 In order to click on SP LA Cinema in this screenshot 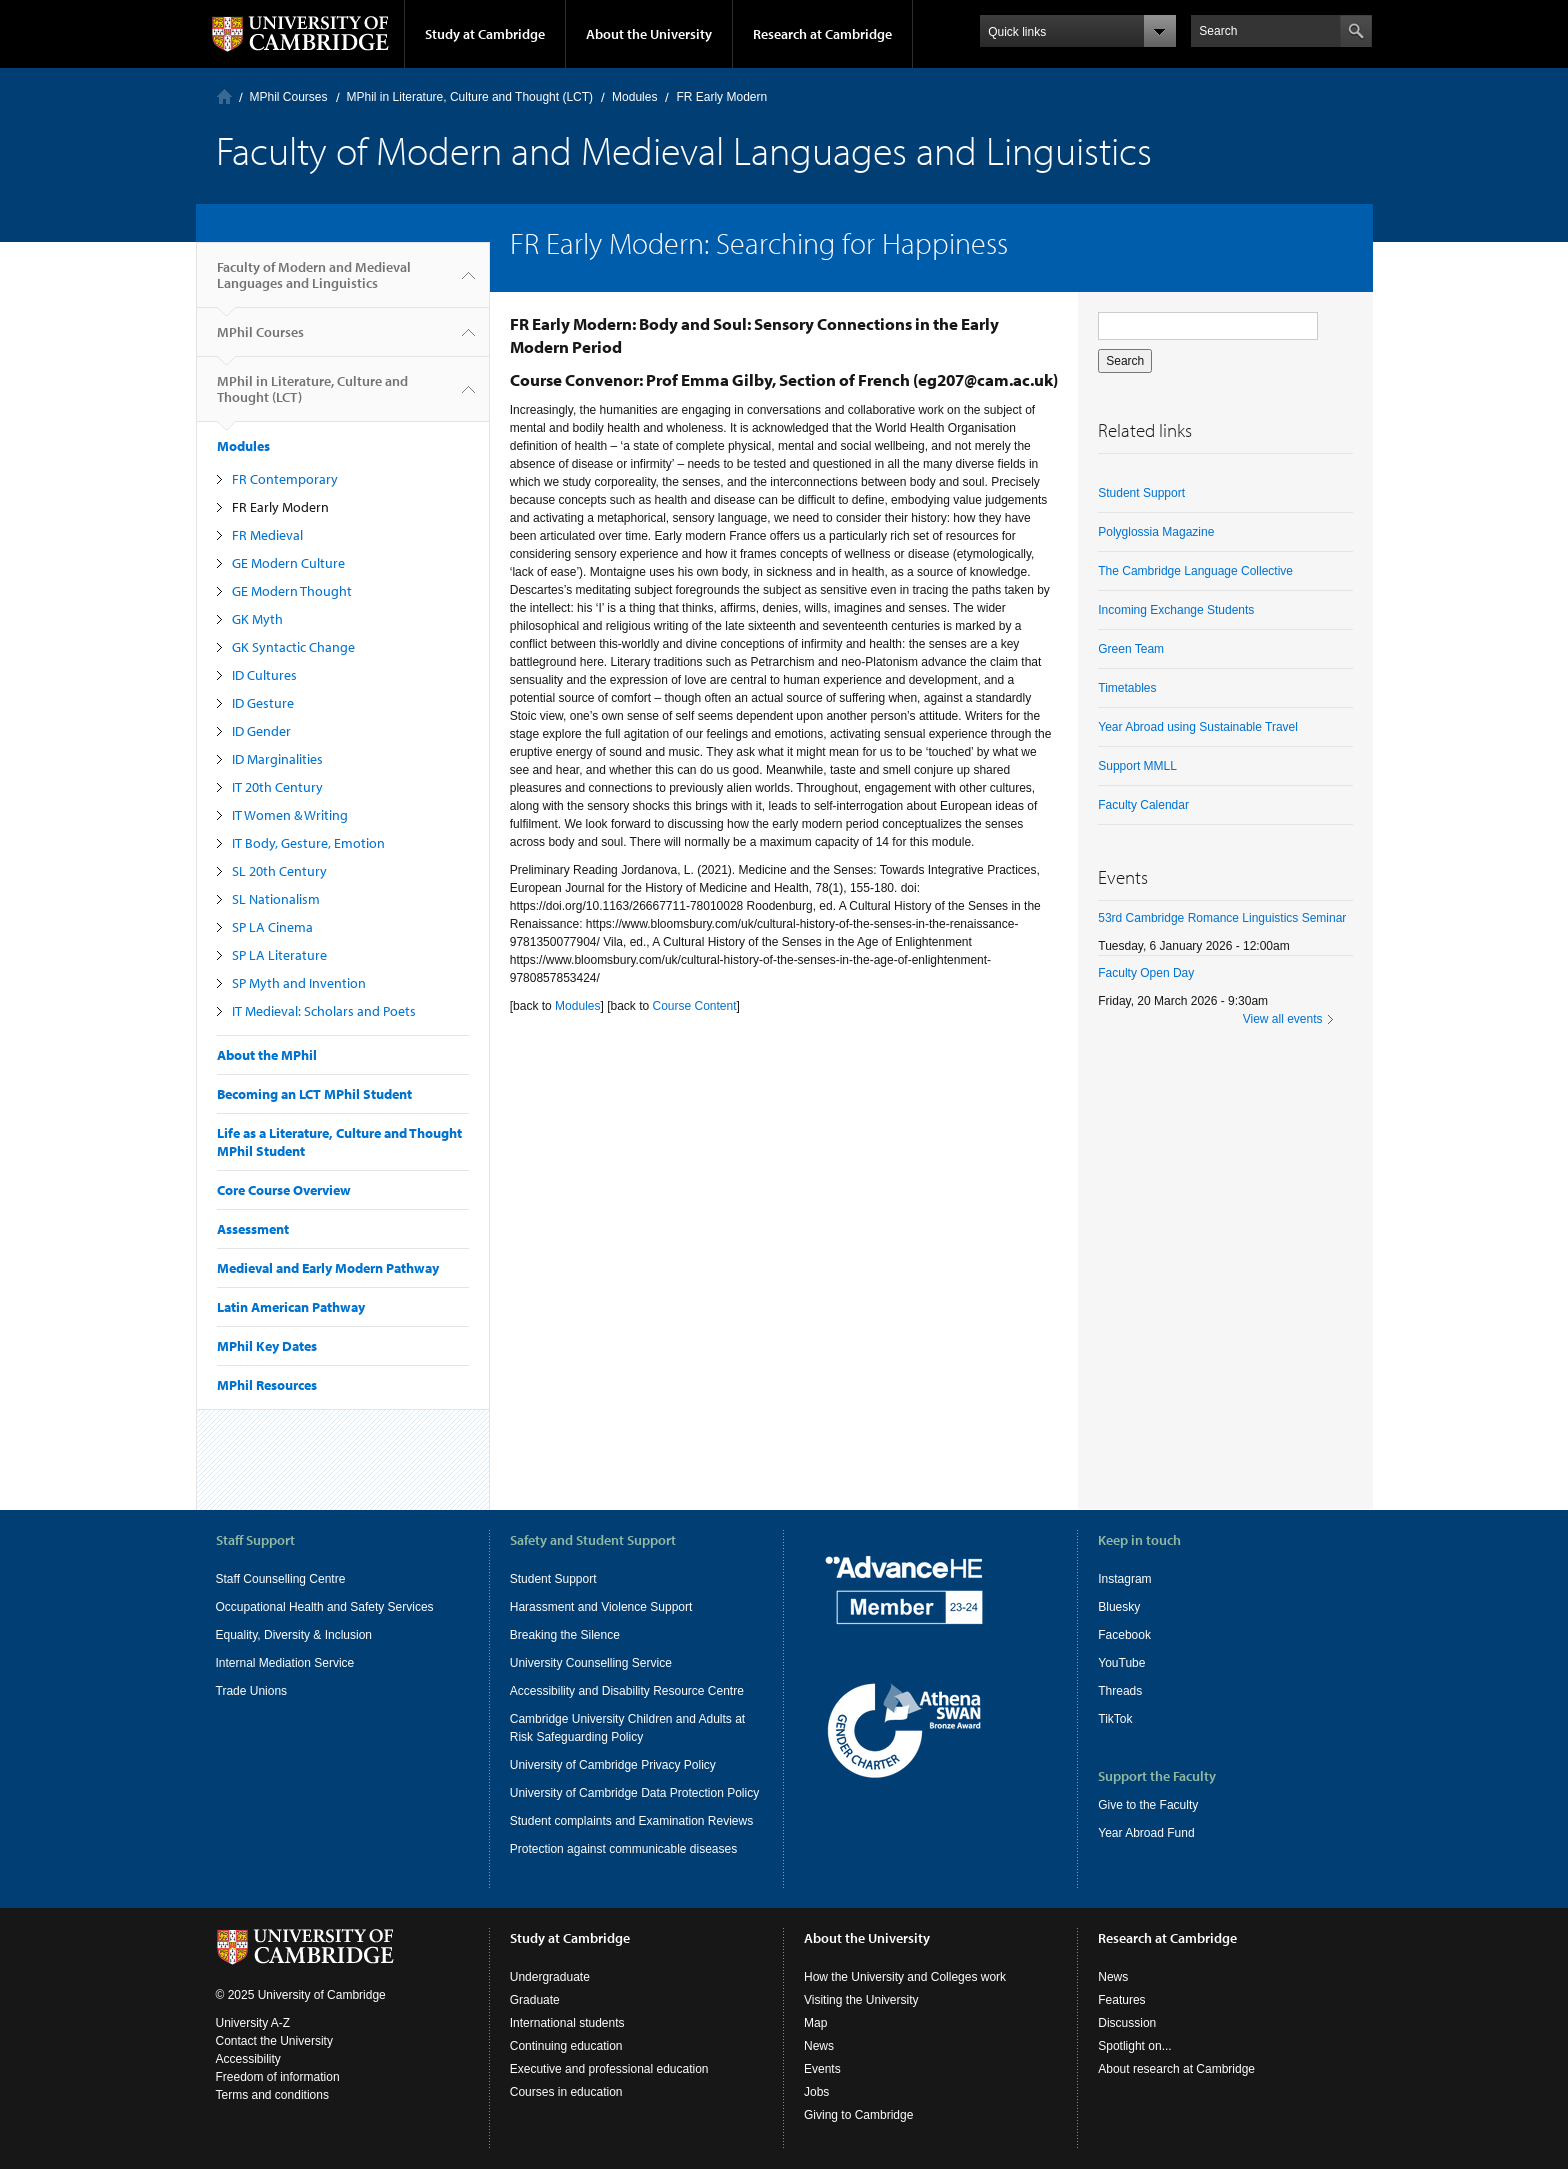, I will do `click(272, 927)`.